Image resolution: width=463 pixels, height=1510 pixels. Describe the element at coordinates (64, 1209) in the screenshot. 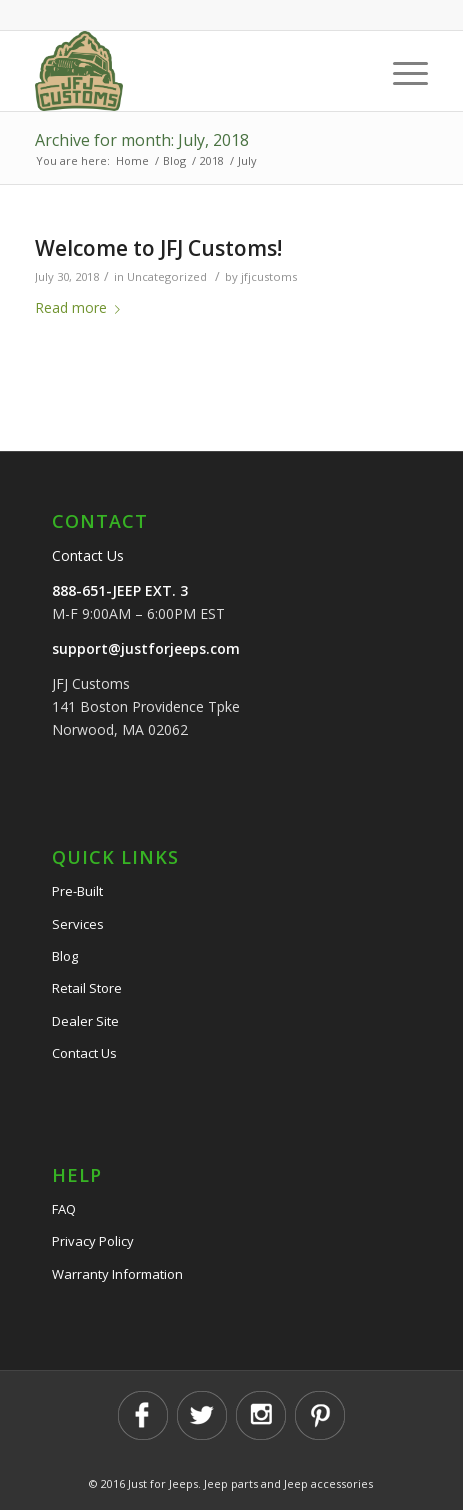

I see `FAQ` at that location.